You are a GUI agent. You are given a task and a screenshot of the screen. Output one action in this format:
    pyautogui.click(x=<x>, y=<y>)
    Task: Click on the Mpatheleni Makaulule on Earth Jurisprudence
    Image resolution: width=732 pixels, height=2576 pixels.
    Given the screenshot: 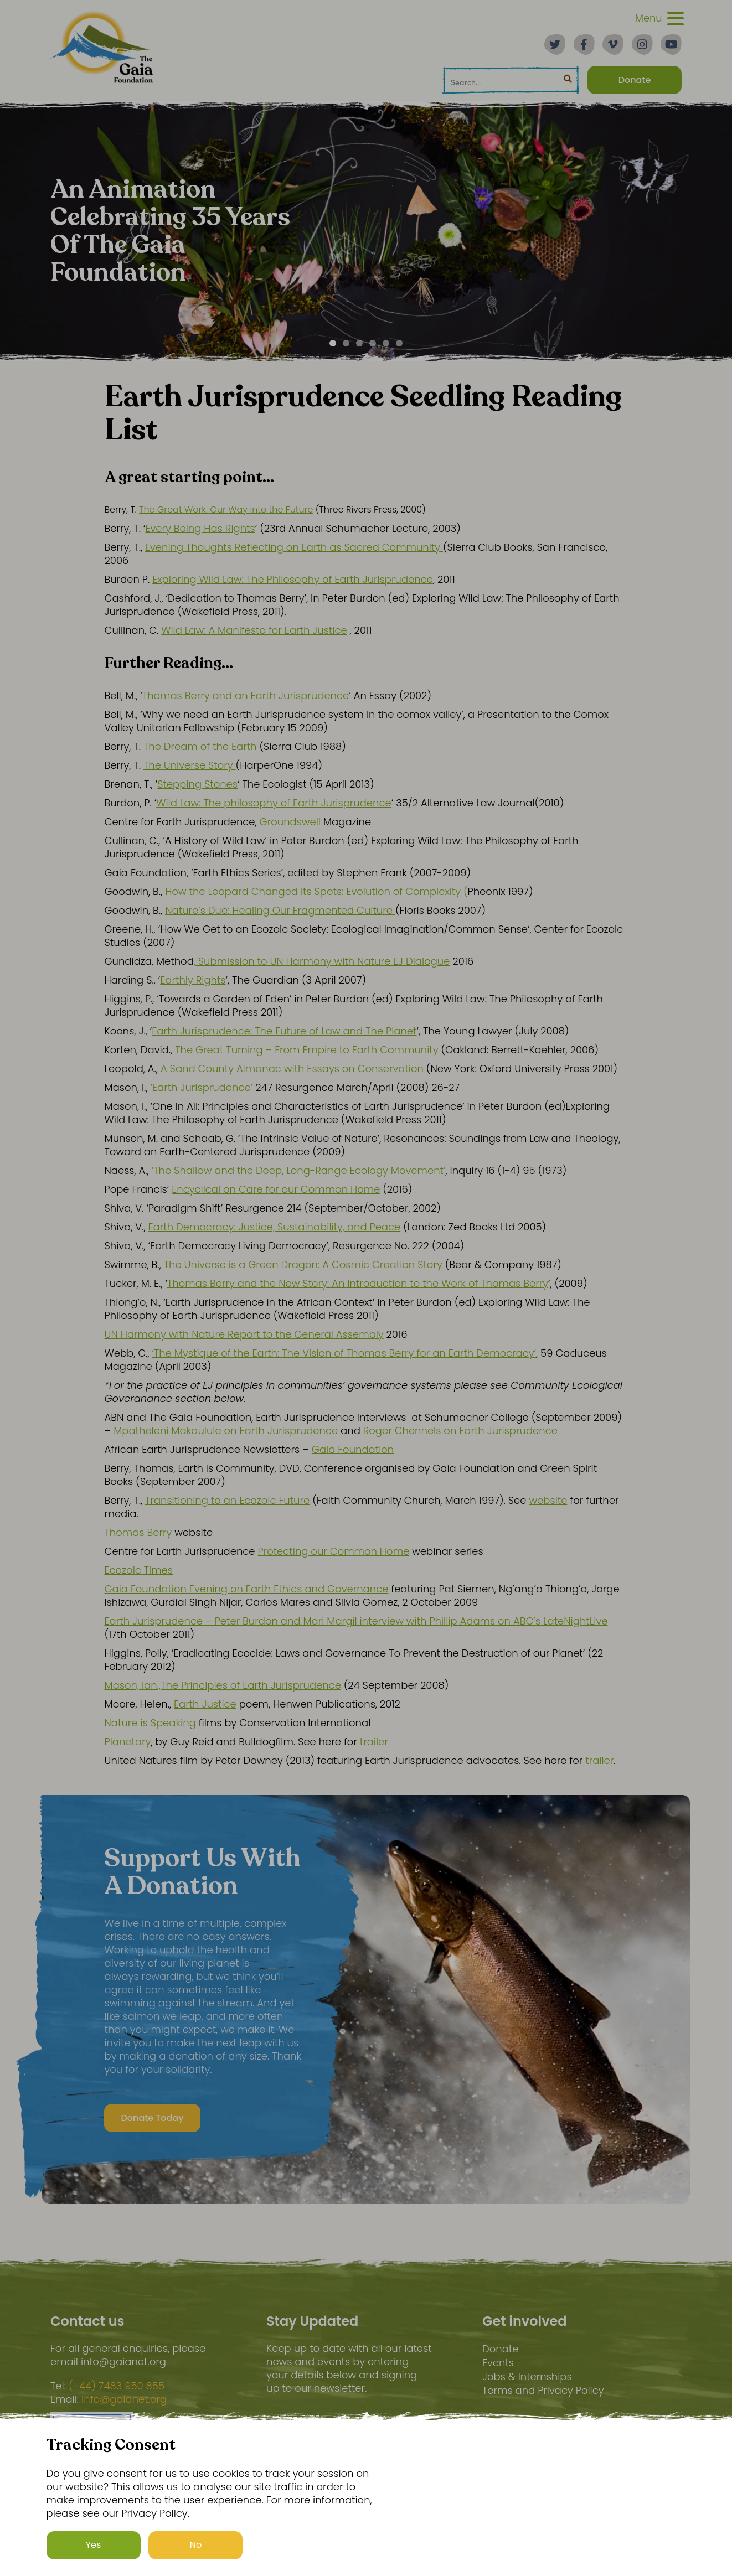 What is the action you would take?
    pyautogui.click(x=226, y=1430)
    